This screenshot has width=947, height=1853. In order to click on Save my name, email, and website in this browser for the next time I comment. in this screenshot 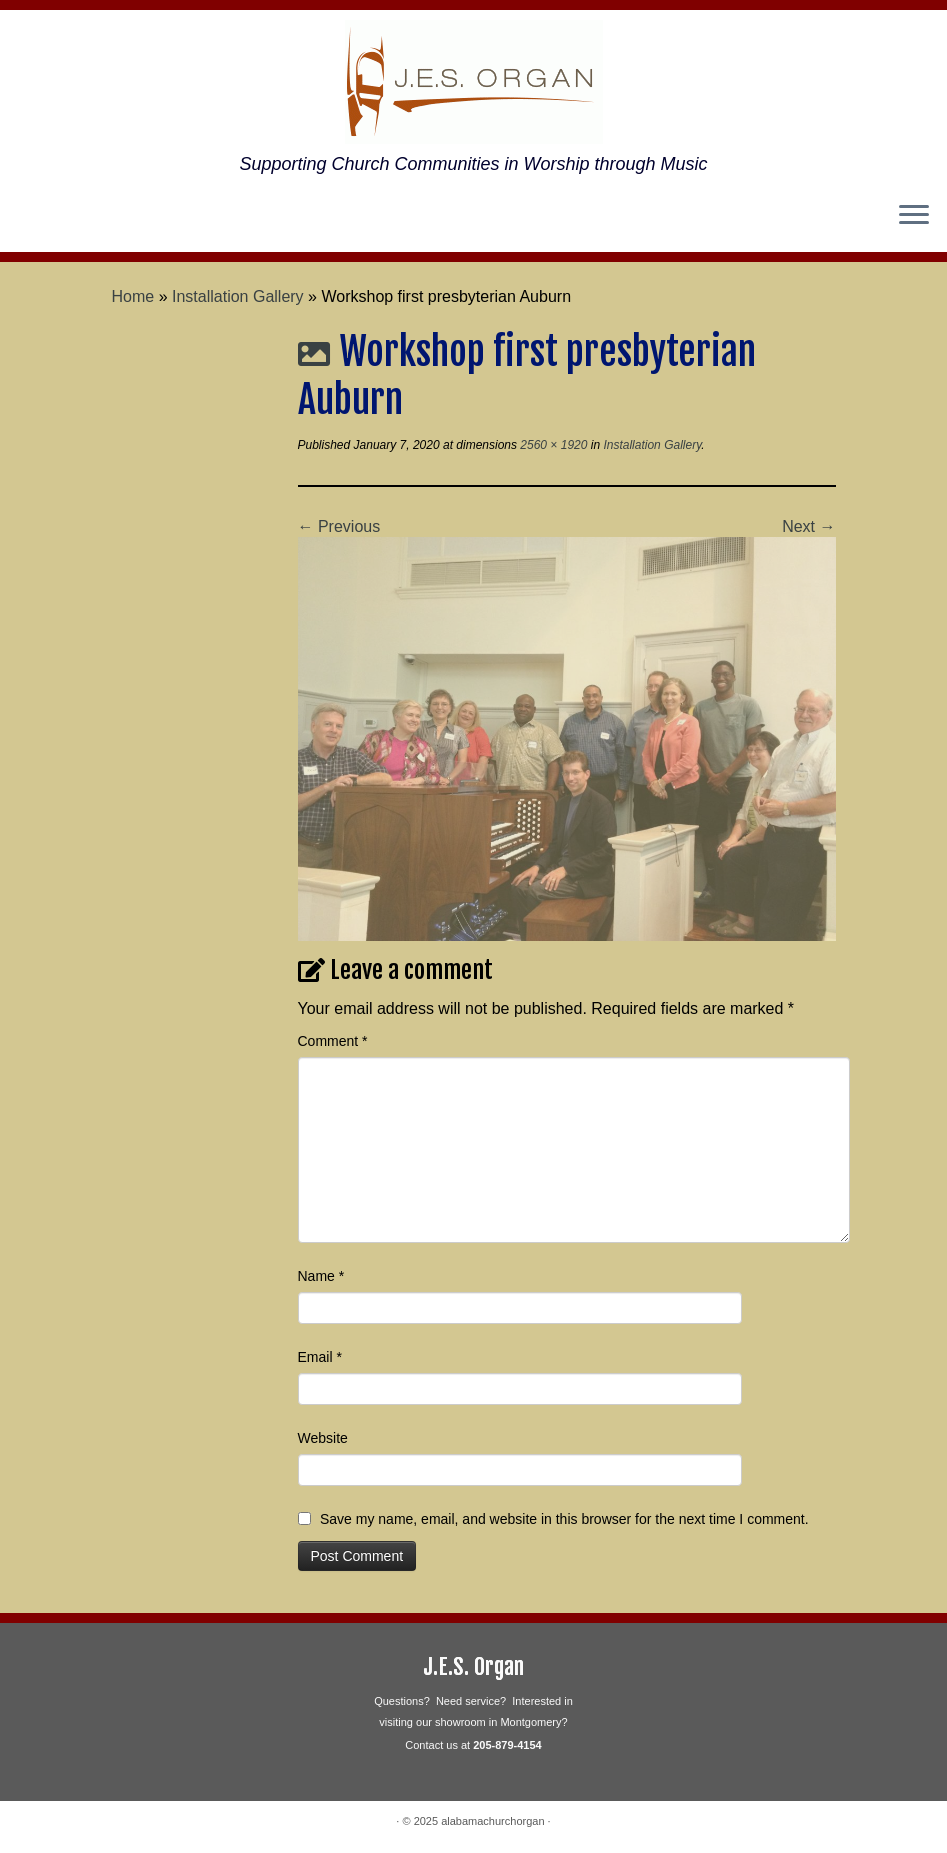, I will do `click(564, 1519)`.